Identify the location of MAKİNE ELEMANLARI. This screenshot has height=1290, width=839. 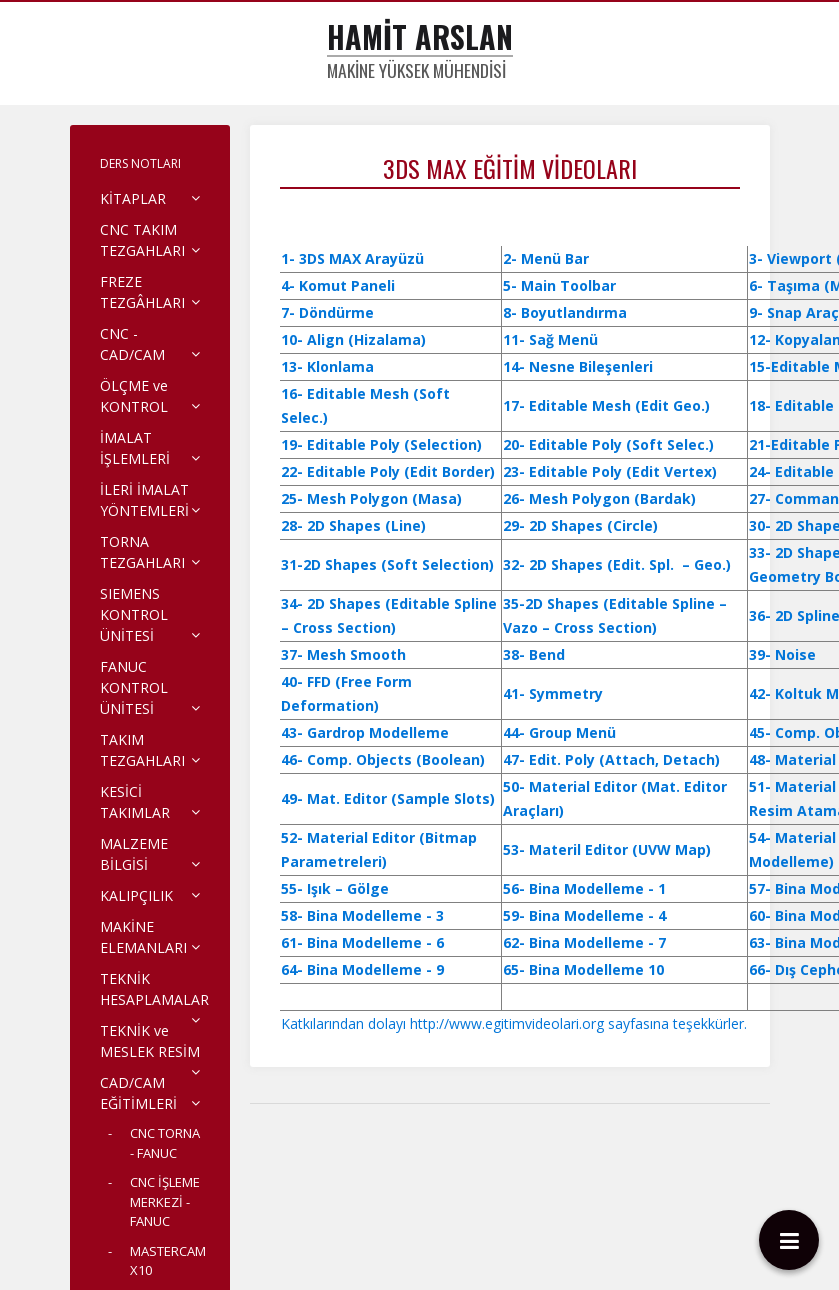
(143, 937).